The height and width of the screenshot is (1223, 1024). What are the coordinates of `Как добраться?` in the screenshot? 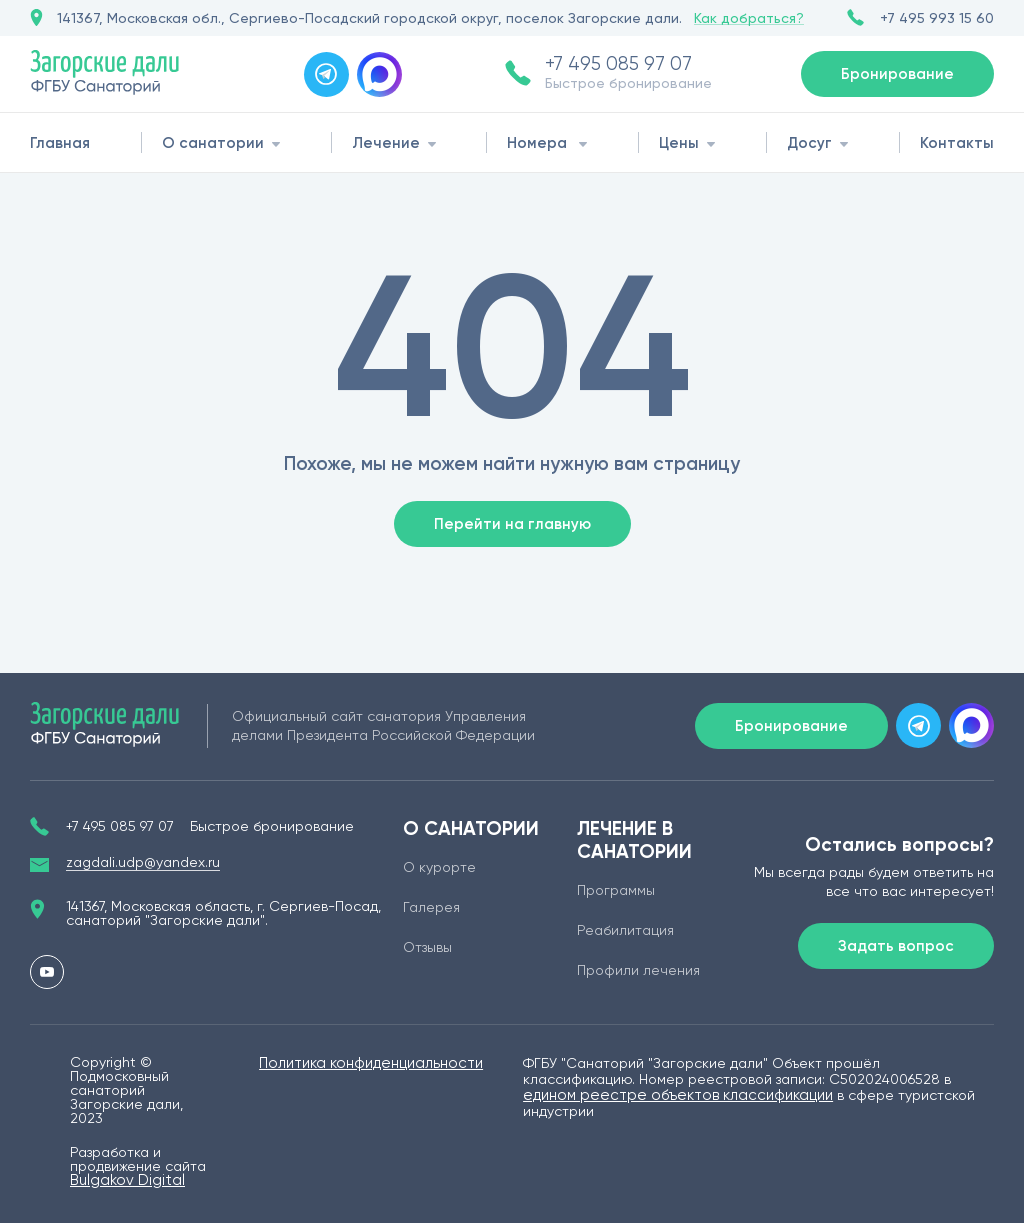 It's located at (749, 18).